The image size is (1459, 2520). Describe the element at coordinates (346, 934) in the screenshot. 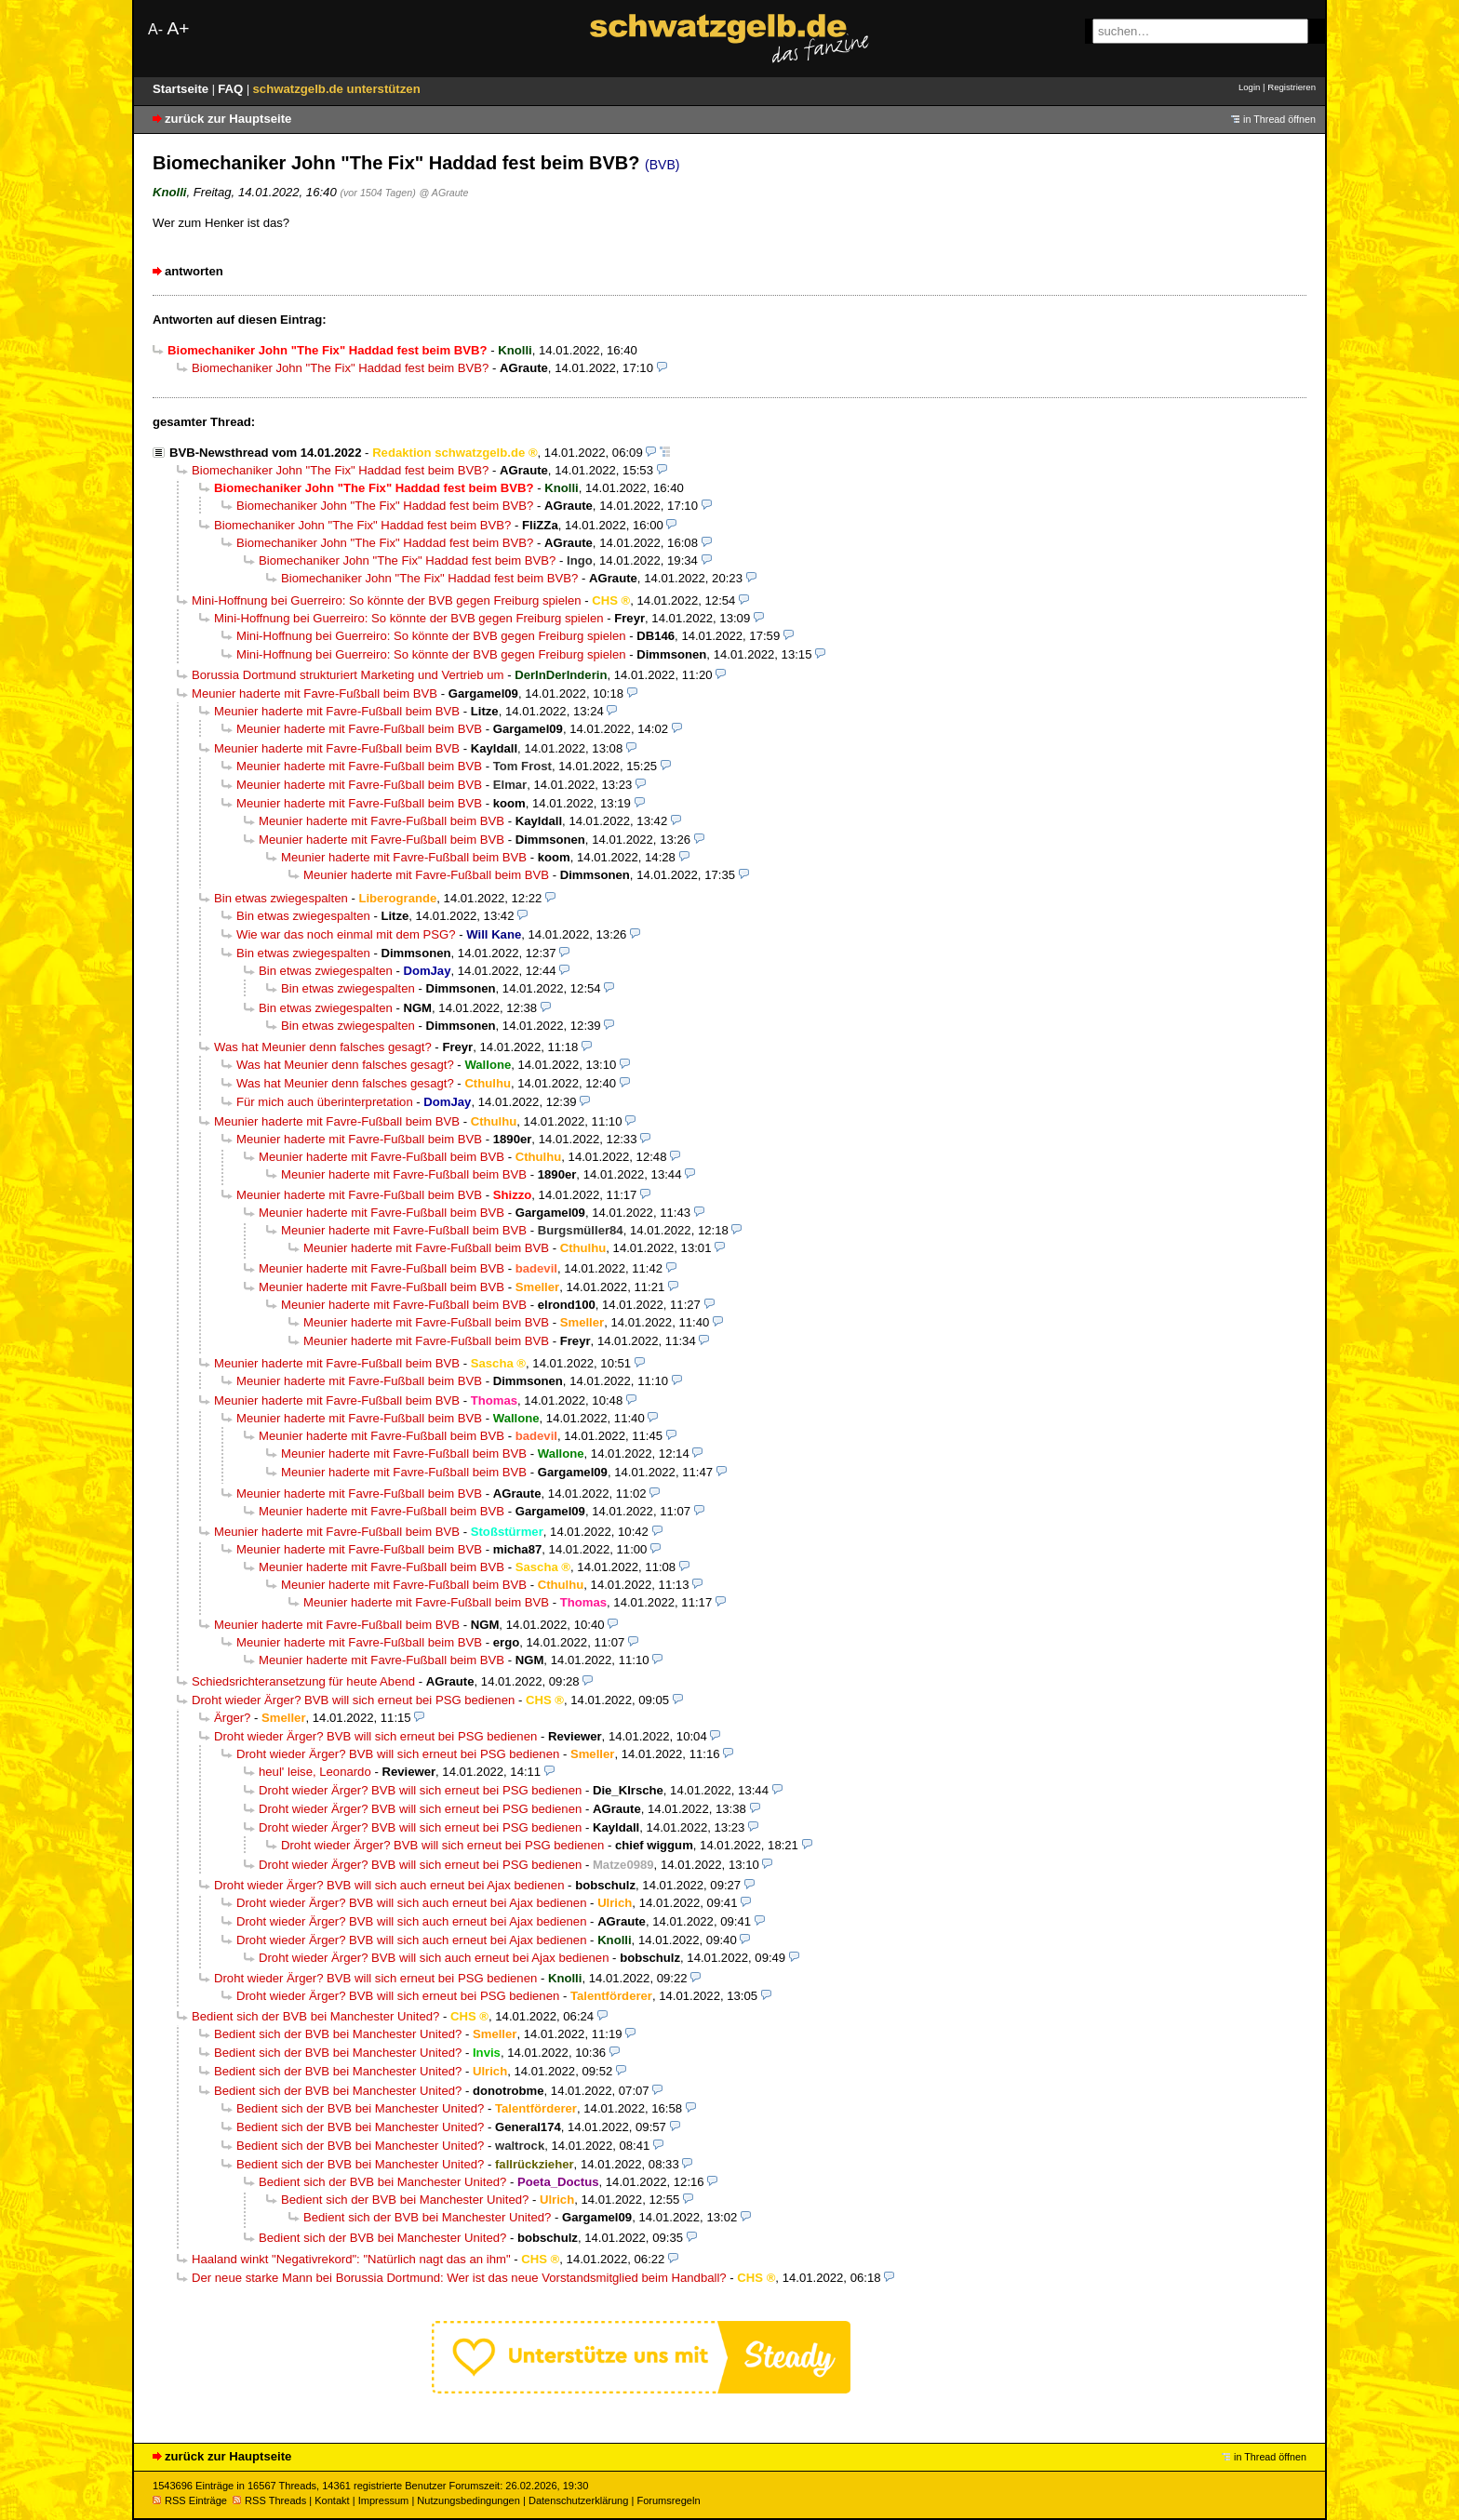

I see `Wie war das noch einmal mit dem PSG?` at that location.